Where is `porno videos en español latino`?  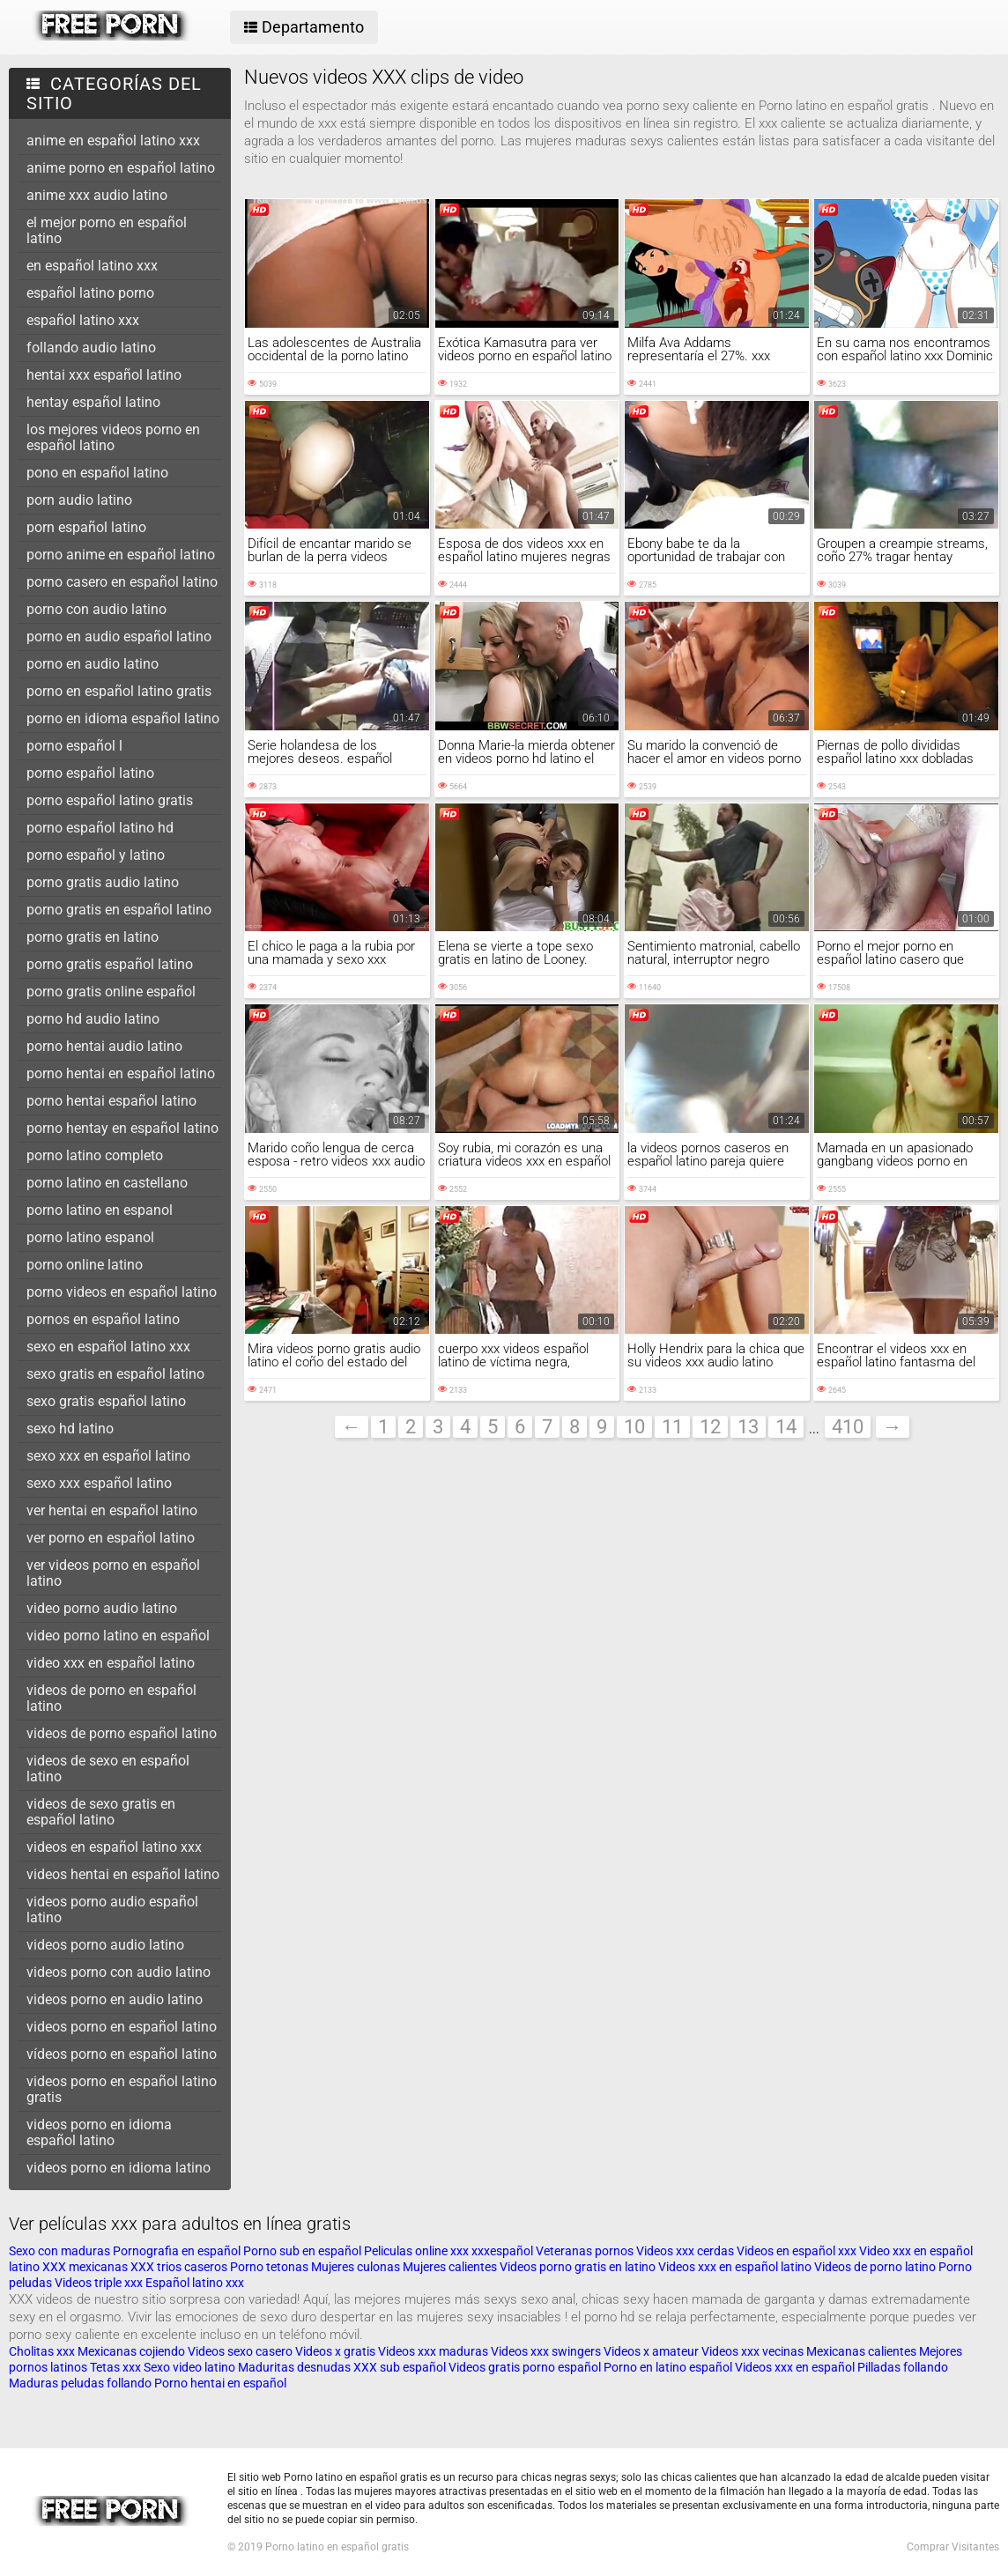
porno videos en español latino is located at coordinates (121, 1292).